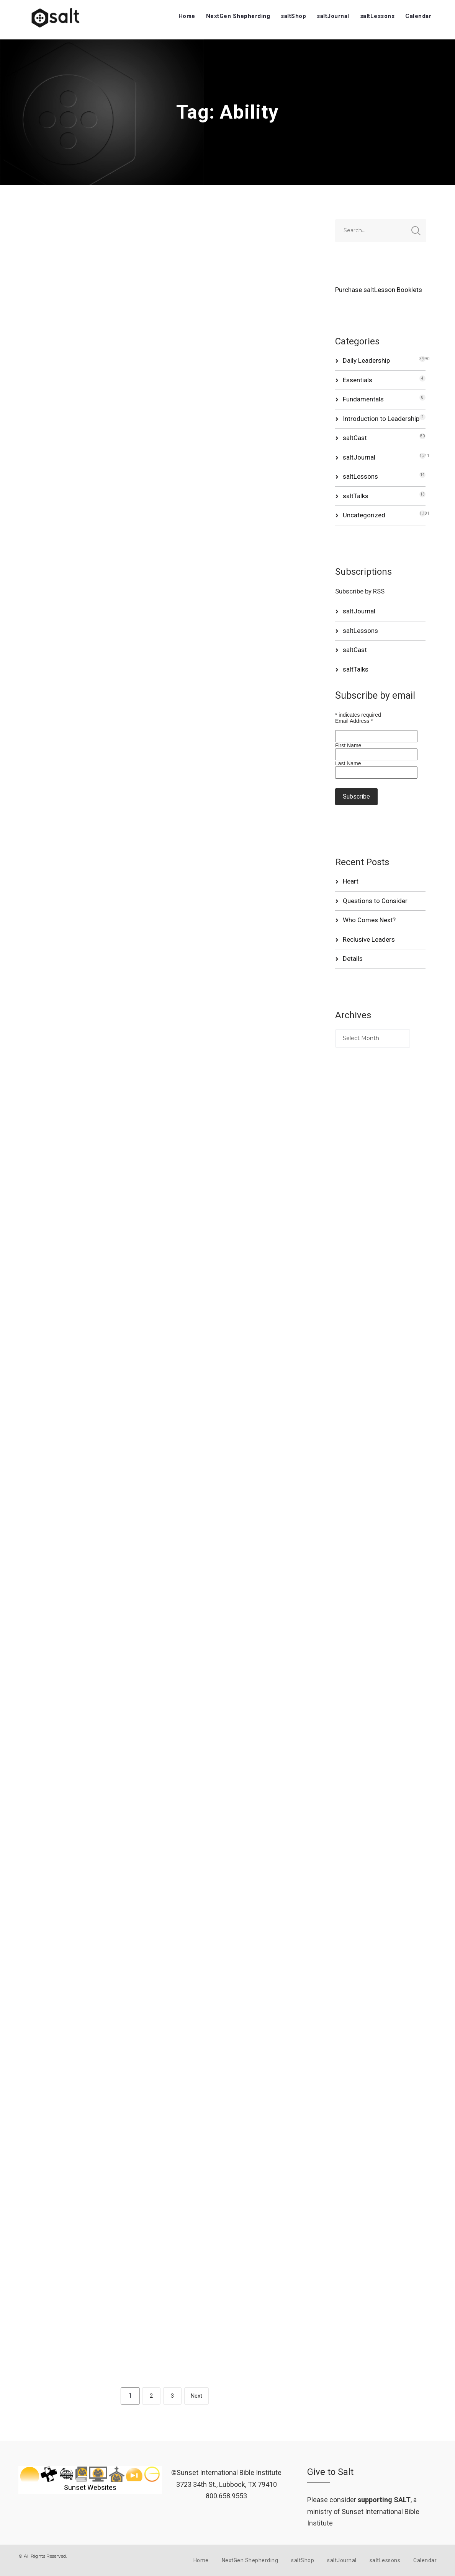 Image resolution: width=455 pixels, height=2576 pixels. I want to click on Who Comes Next?, so click(369, 920).